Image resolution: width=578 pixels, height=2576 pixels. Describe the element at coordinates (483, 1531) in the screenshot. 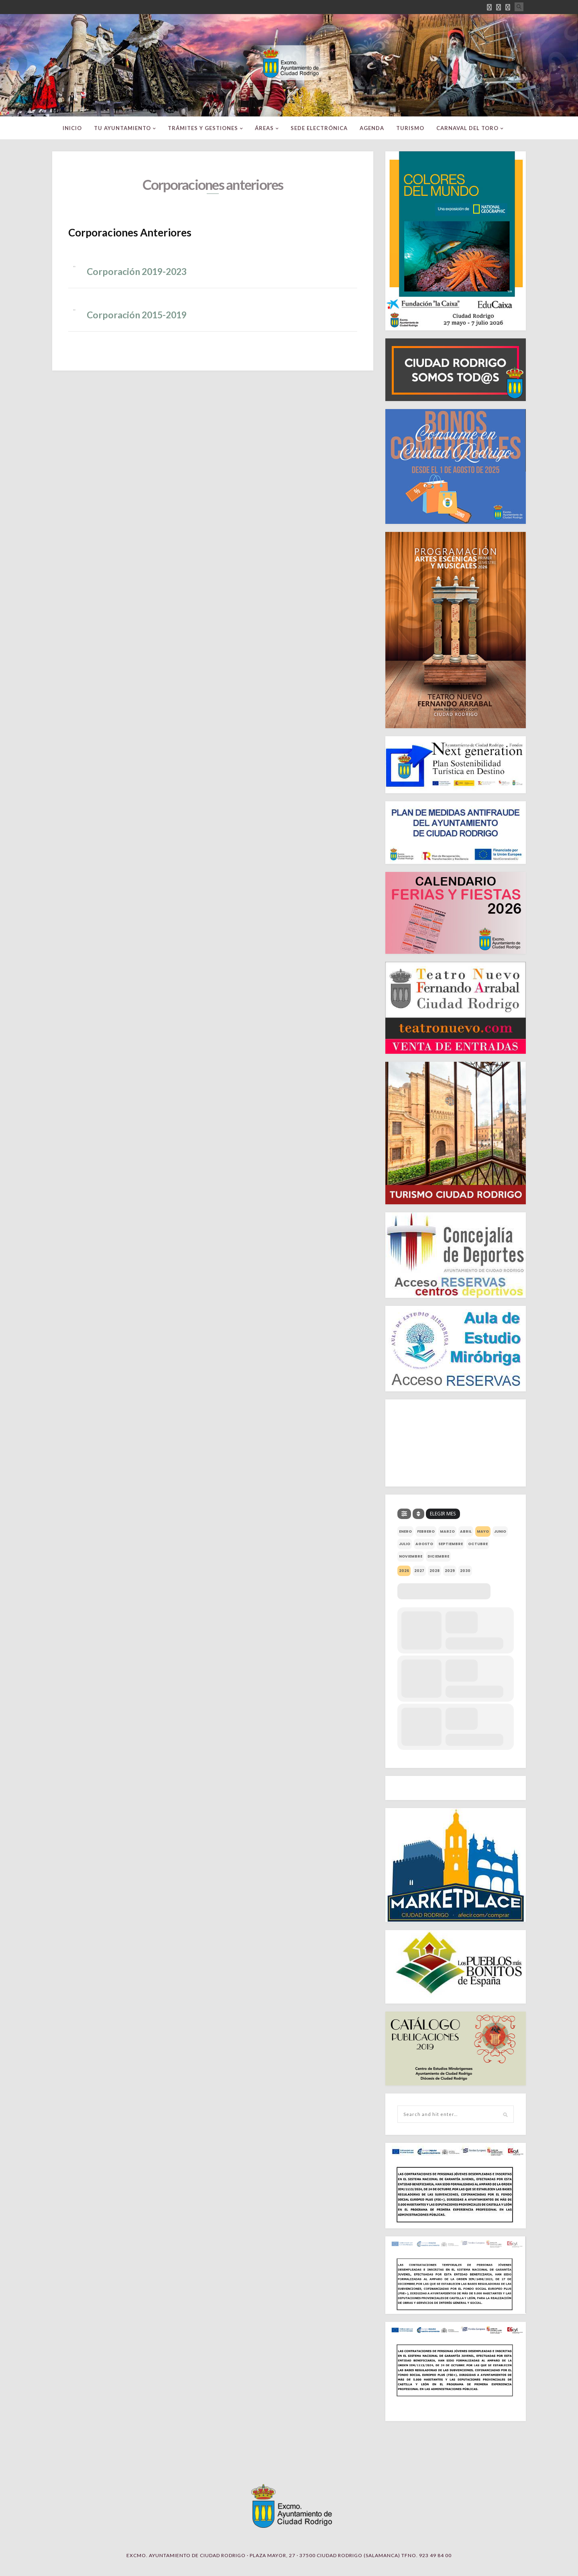

I see `mayo` at that location.